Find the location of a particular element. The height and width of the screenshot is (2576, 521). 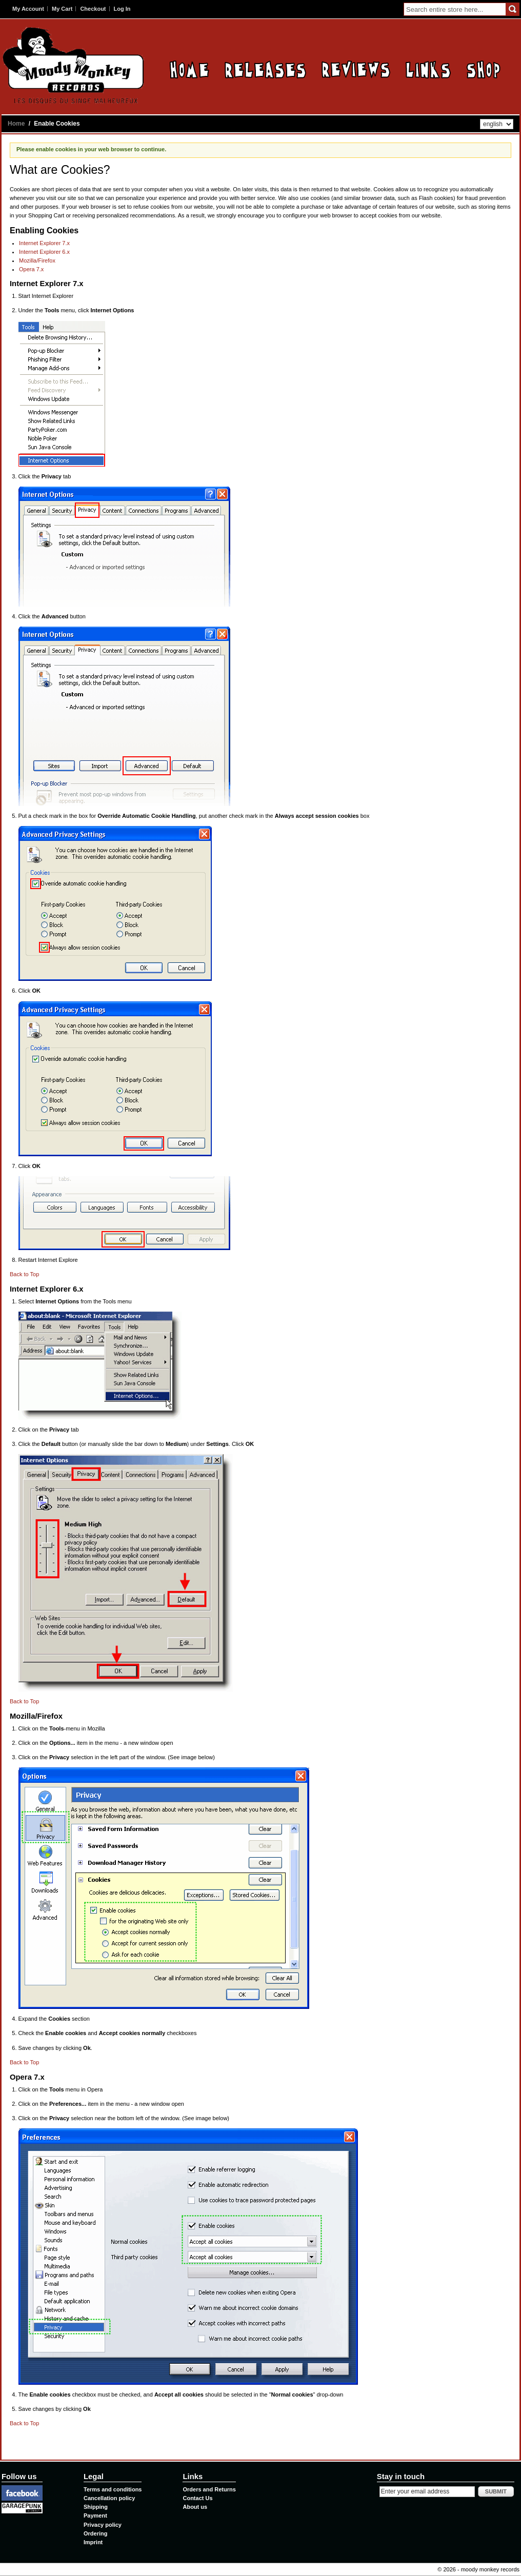

About us is located at coordinates (195, 2507).